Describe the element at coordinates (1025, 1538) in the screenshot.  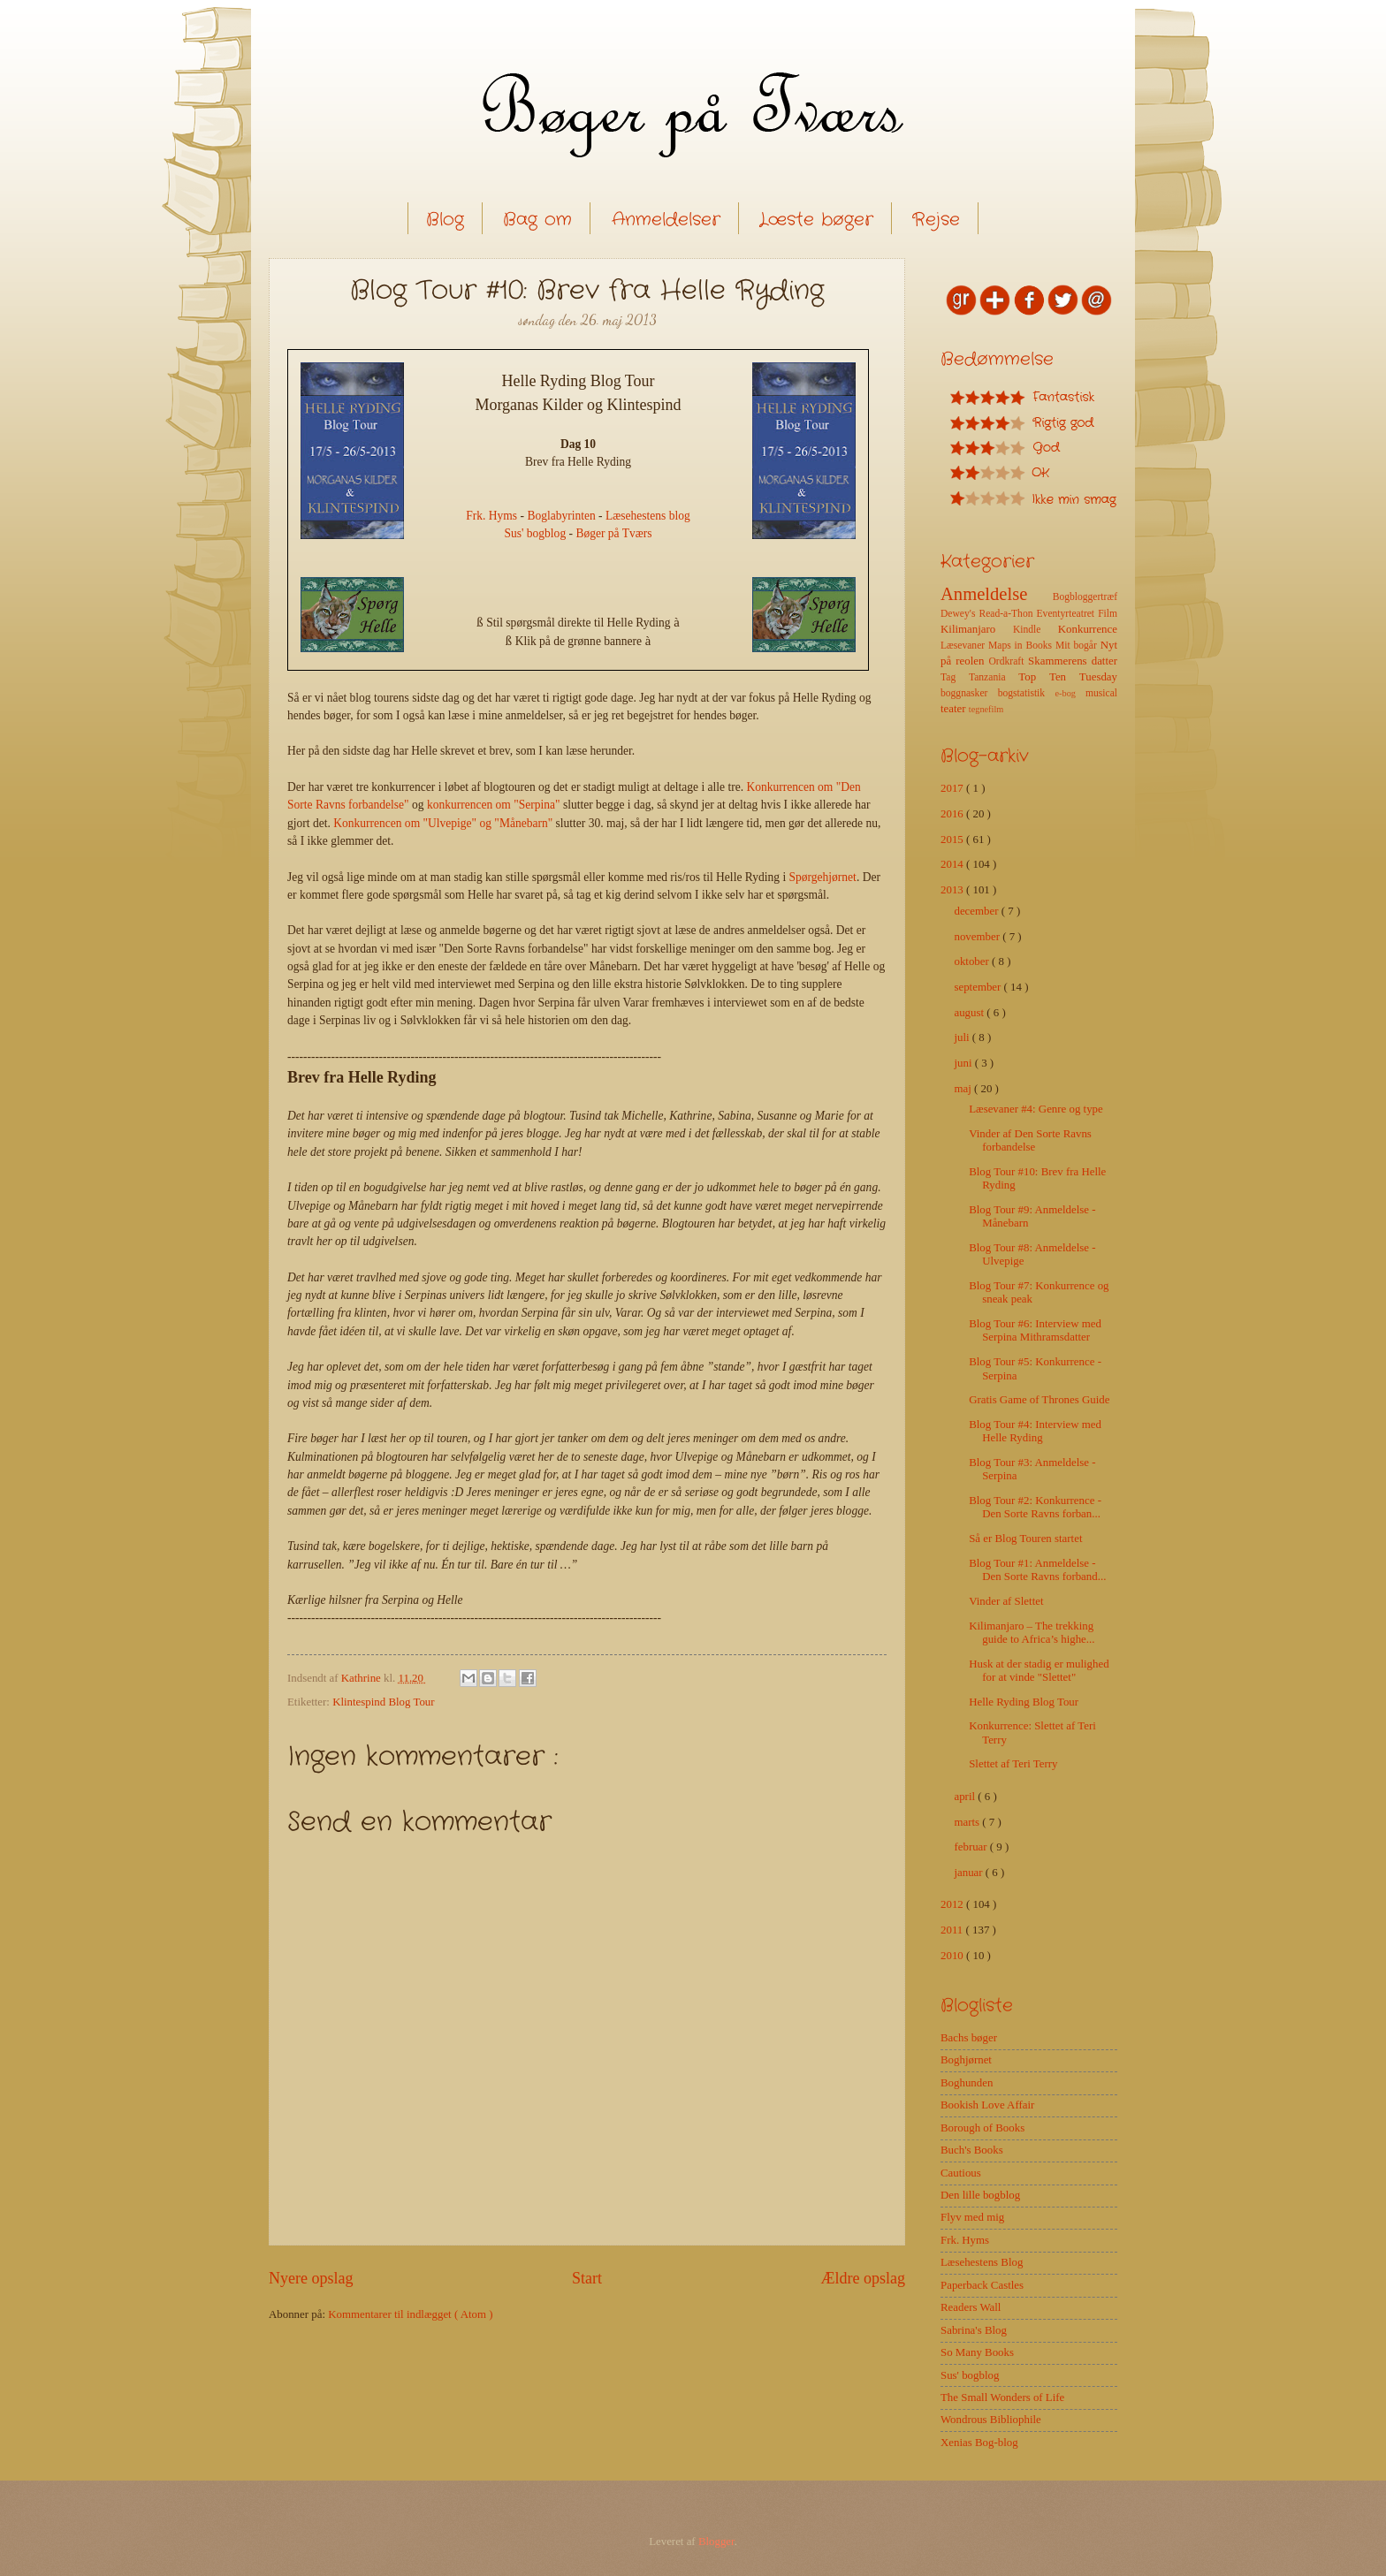
I see `Så er Blog Touren startet` at that location.